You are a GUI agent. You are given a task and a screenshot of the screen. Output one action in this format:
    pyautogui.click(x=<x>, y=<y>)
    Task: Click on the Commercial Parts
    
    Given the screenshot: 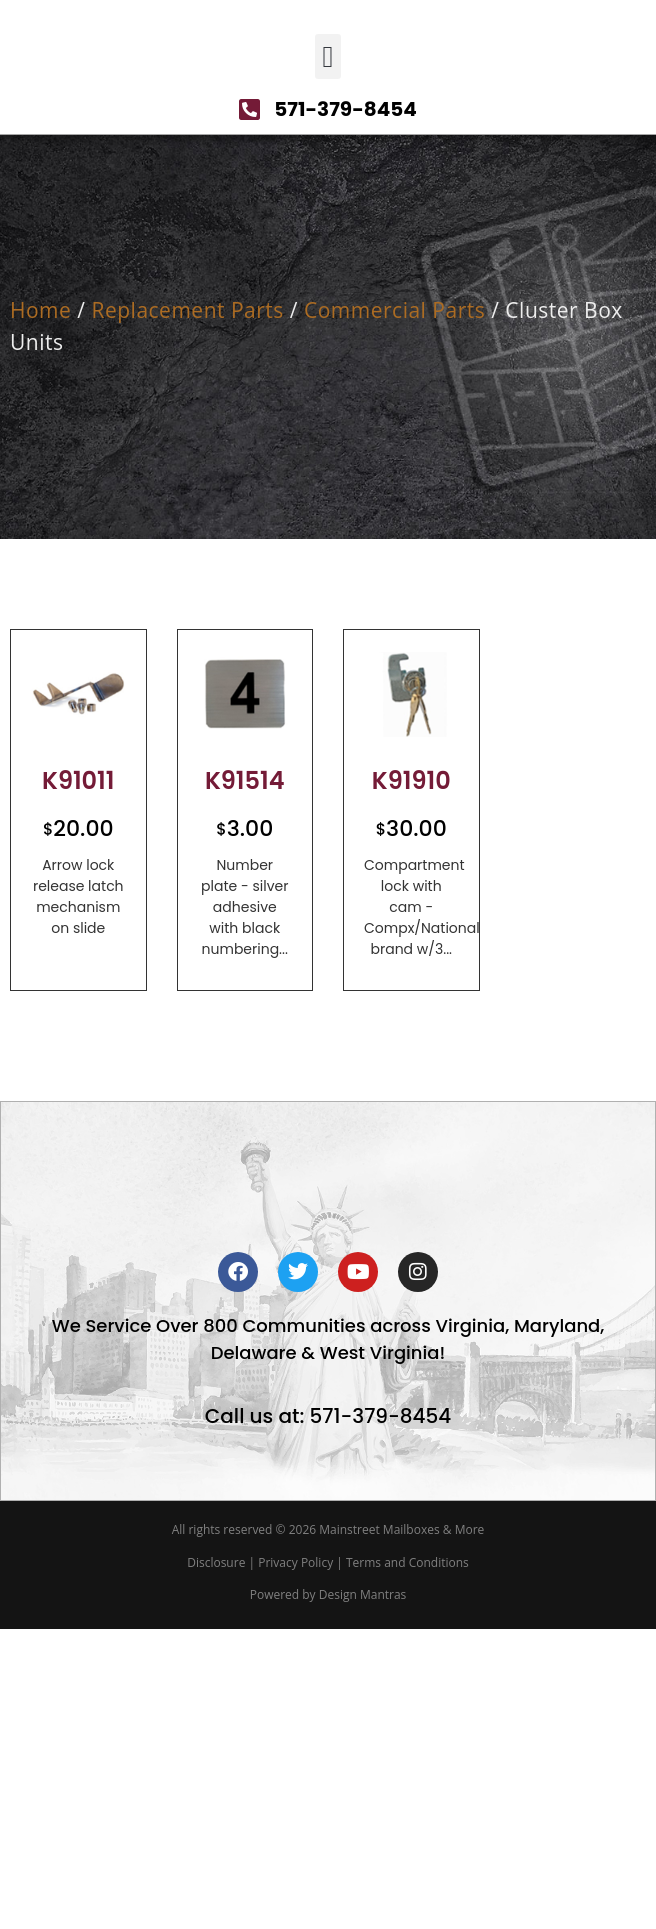 What is the action you would take?
    pyautogui.click(x=394, y=467)
    